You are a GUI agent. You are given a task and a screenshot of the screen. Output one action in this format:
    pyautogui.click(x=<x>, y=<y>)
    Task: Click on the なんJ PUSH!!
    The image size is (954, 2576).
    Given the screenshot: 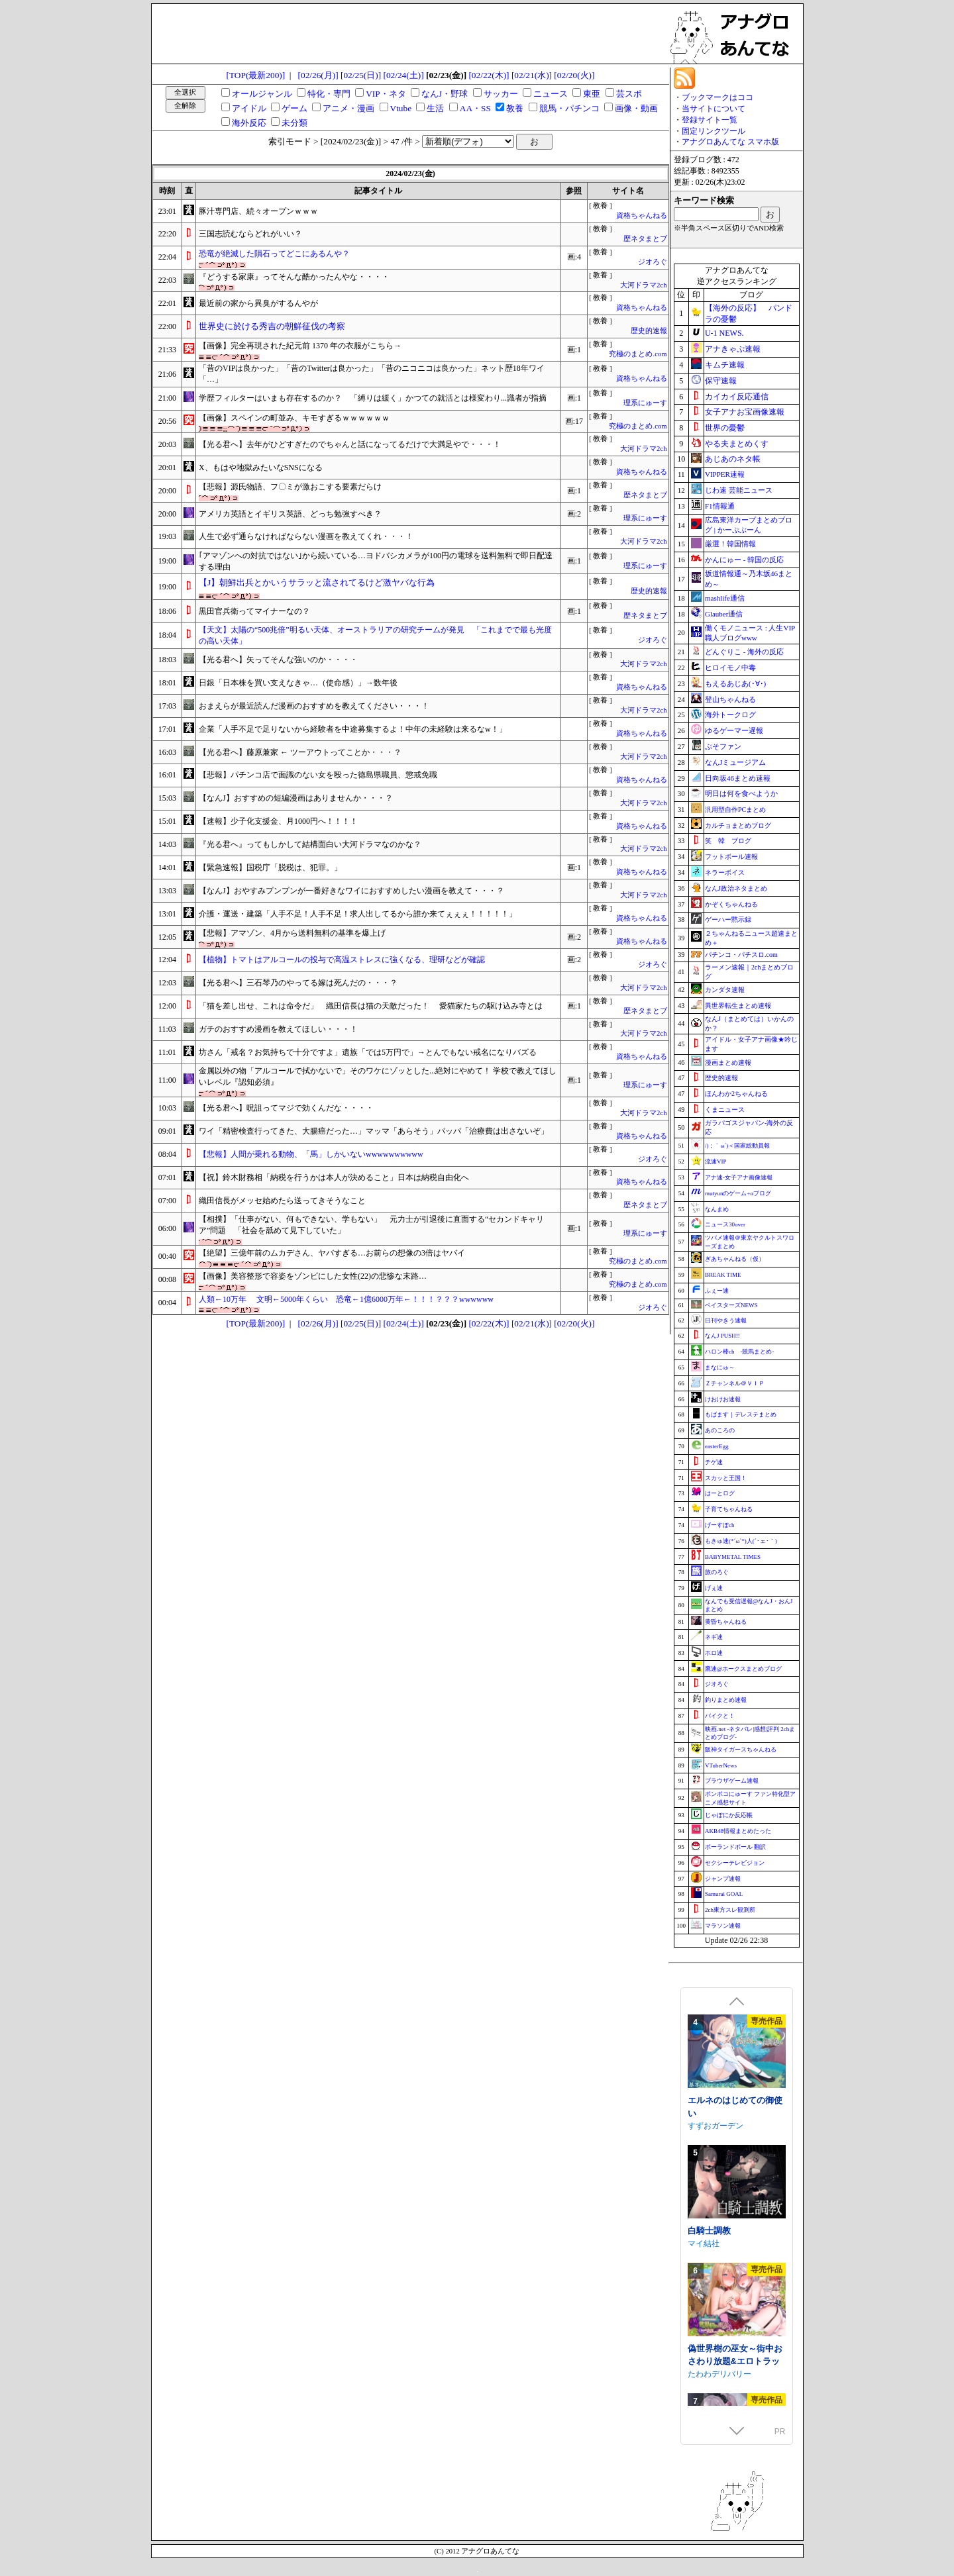 What is the action you would take?
    pyautogui.click(x=722, y=1335)
    